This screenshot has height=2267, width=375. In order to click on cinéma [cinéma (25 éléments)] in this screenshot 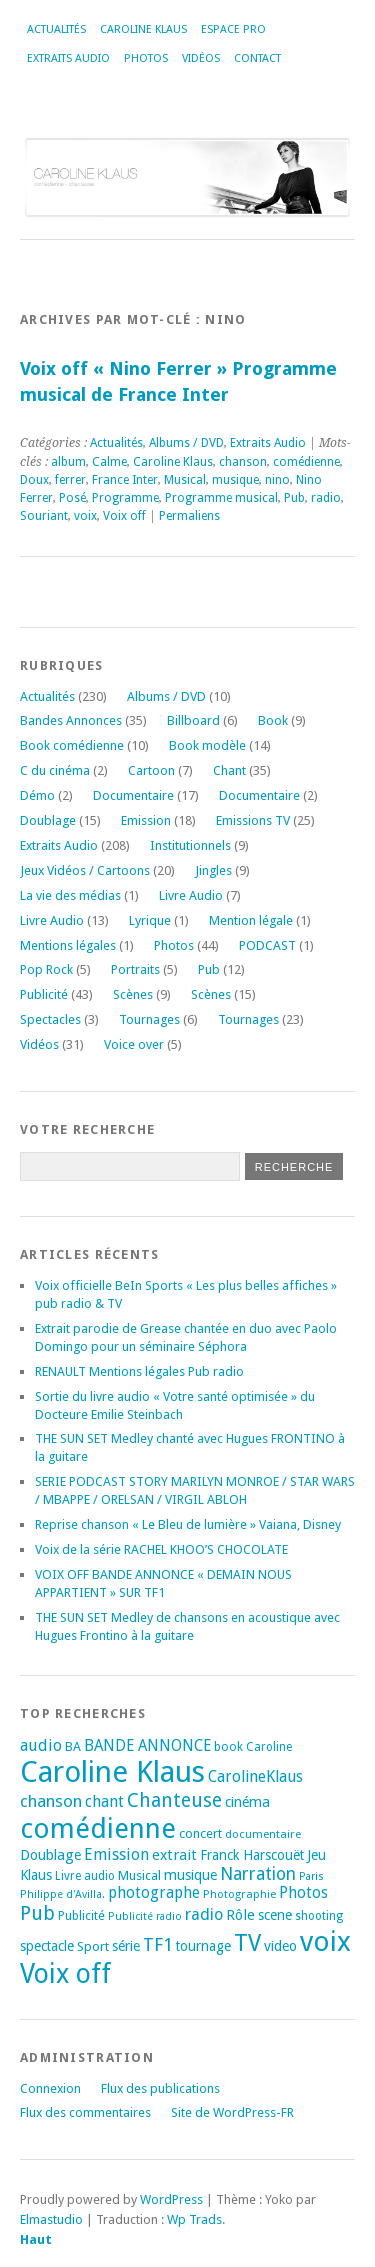, I will do `click(247, 1802)`.